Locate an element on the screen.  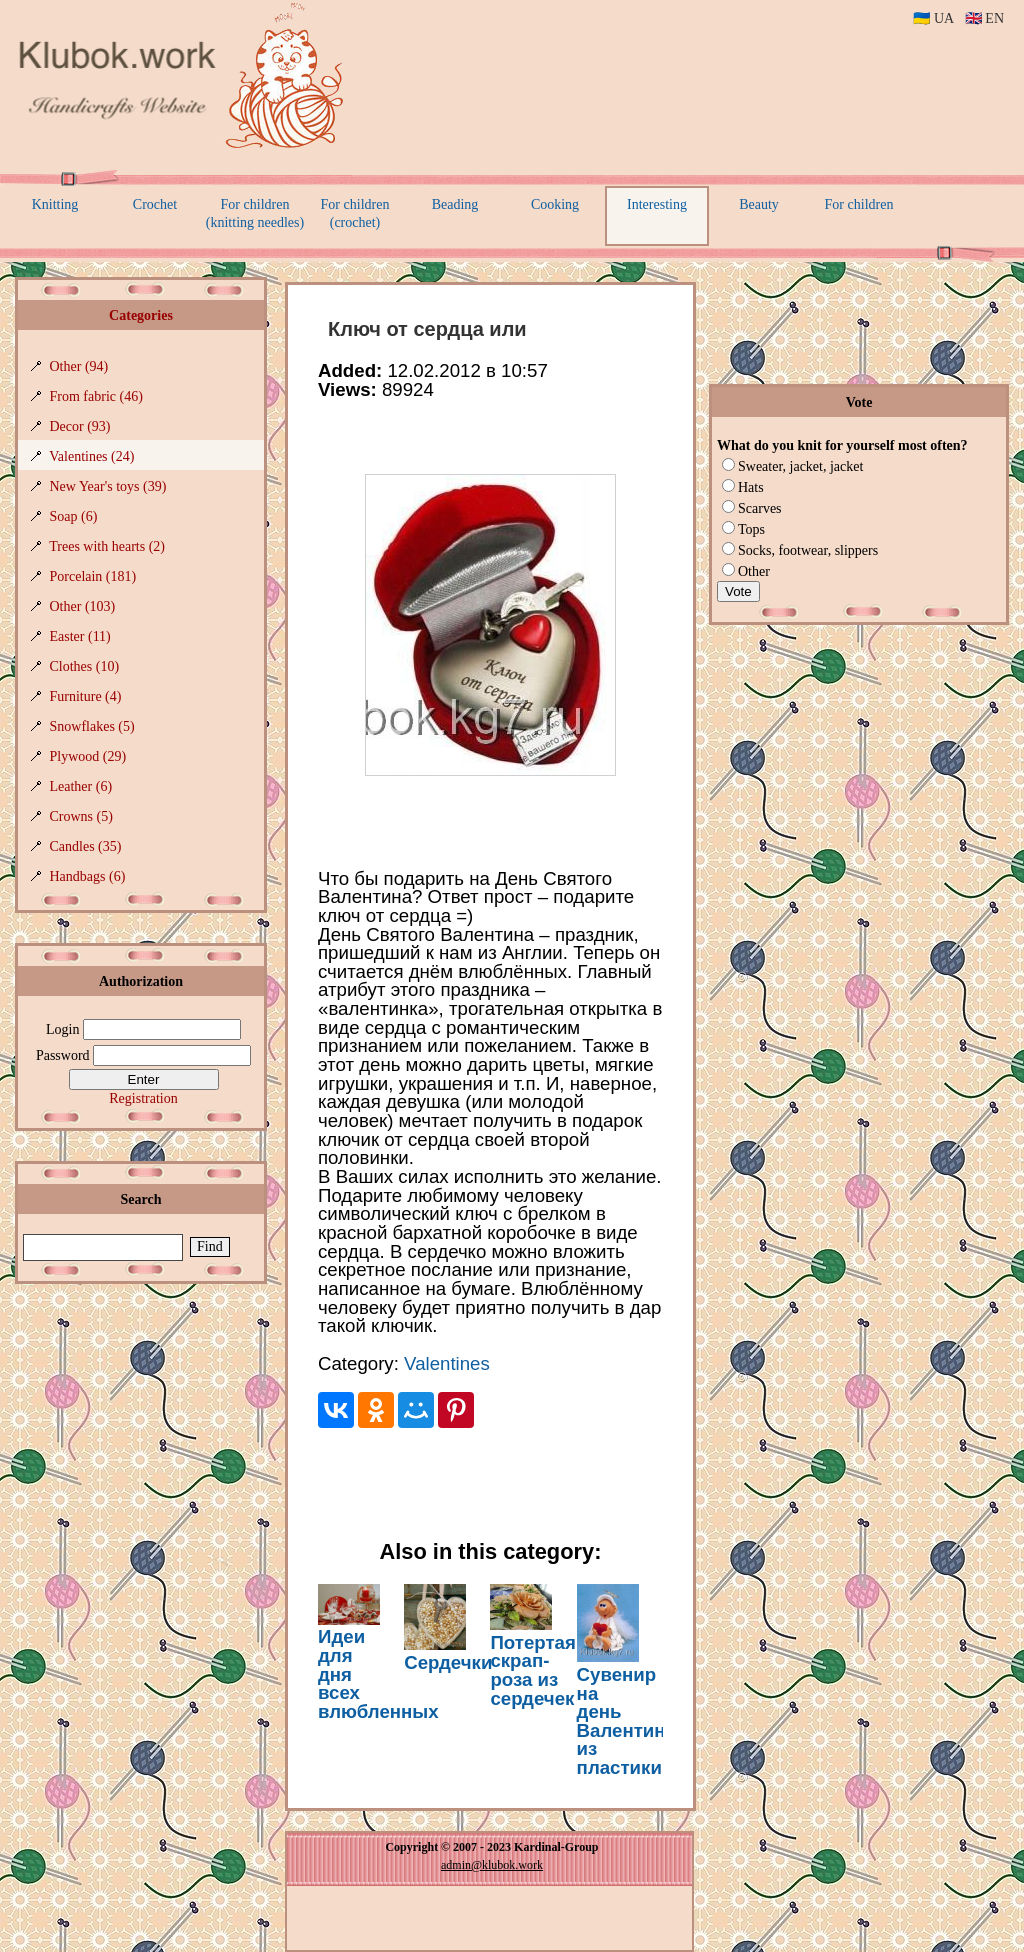
Registration is located at coordinates (143, 1098).